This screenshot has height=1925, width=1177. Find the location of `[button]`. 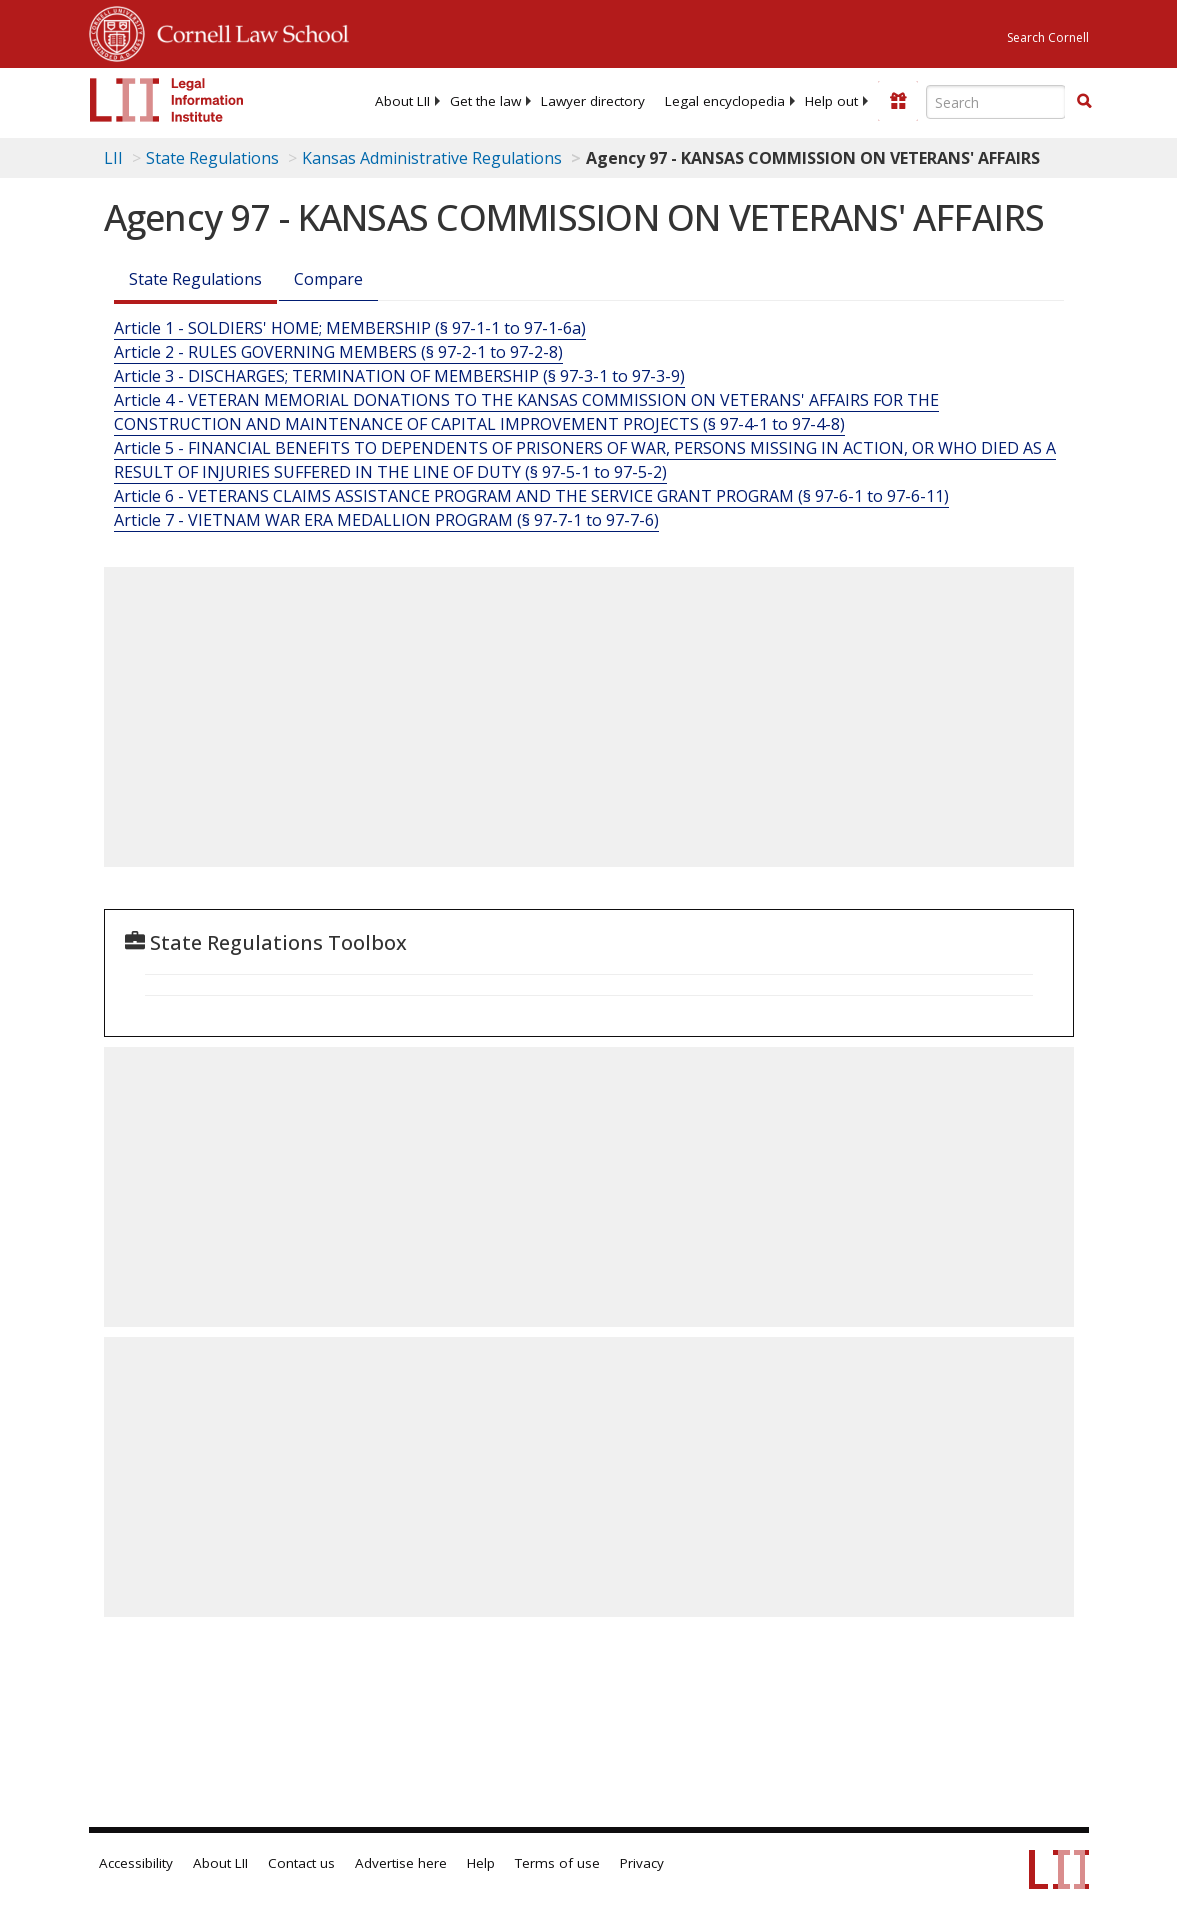

[button] is located at coordinates (1084, 101).